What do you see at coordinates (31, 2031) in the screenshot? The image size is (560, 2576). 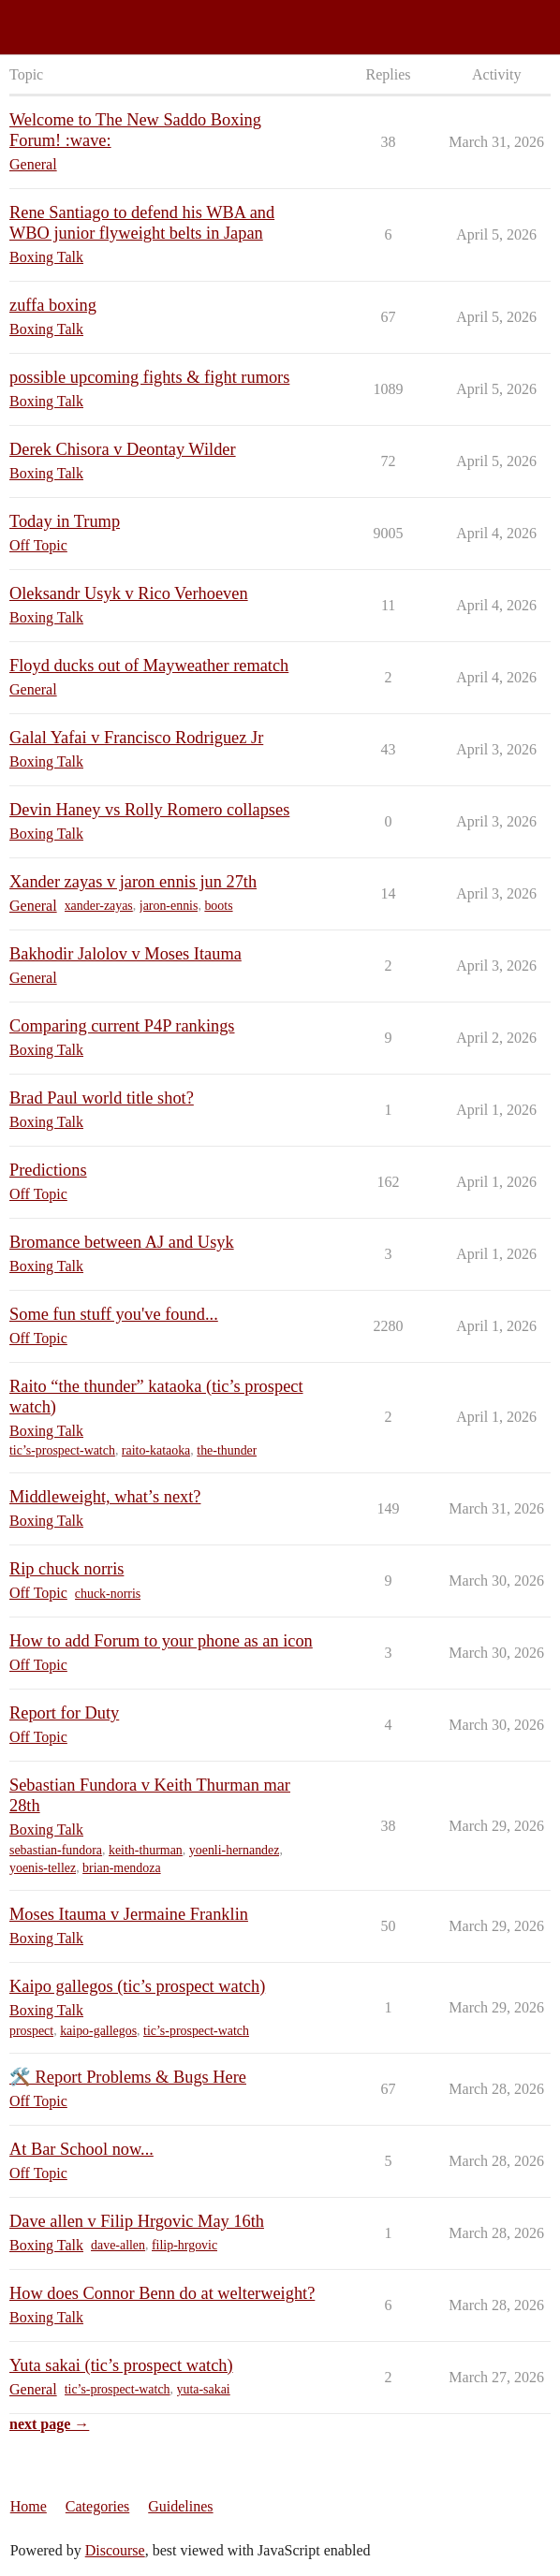 I see `prospect` at bounding box center [31, 2031].